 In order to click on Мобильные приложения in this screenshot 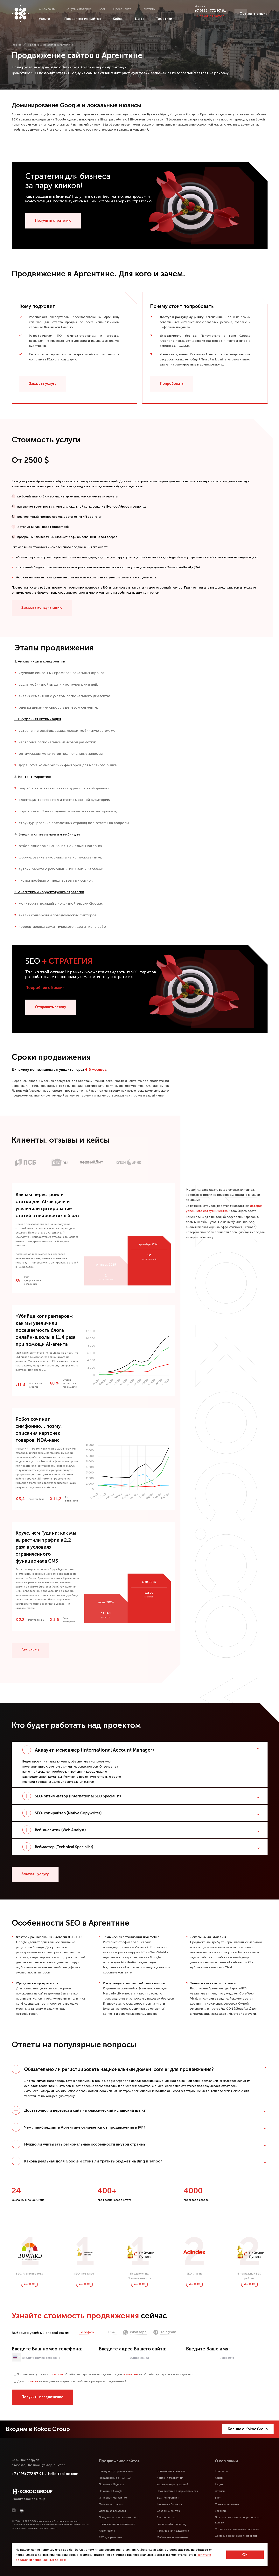, I will do `click(172, 2537)`.